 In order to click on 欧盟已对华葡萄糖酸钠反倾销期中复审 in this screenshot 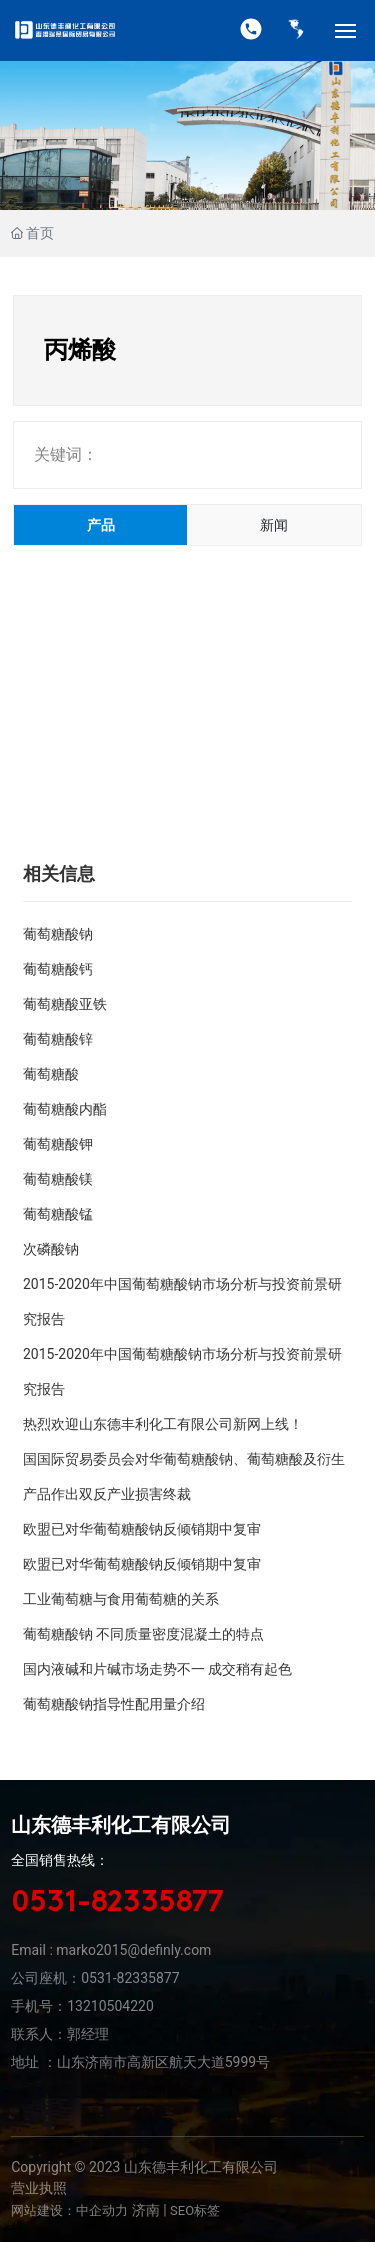, I will do `click(142, 1529)`.